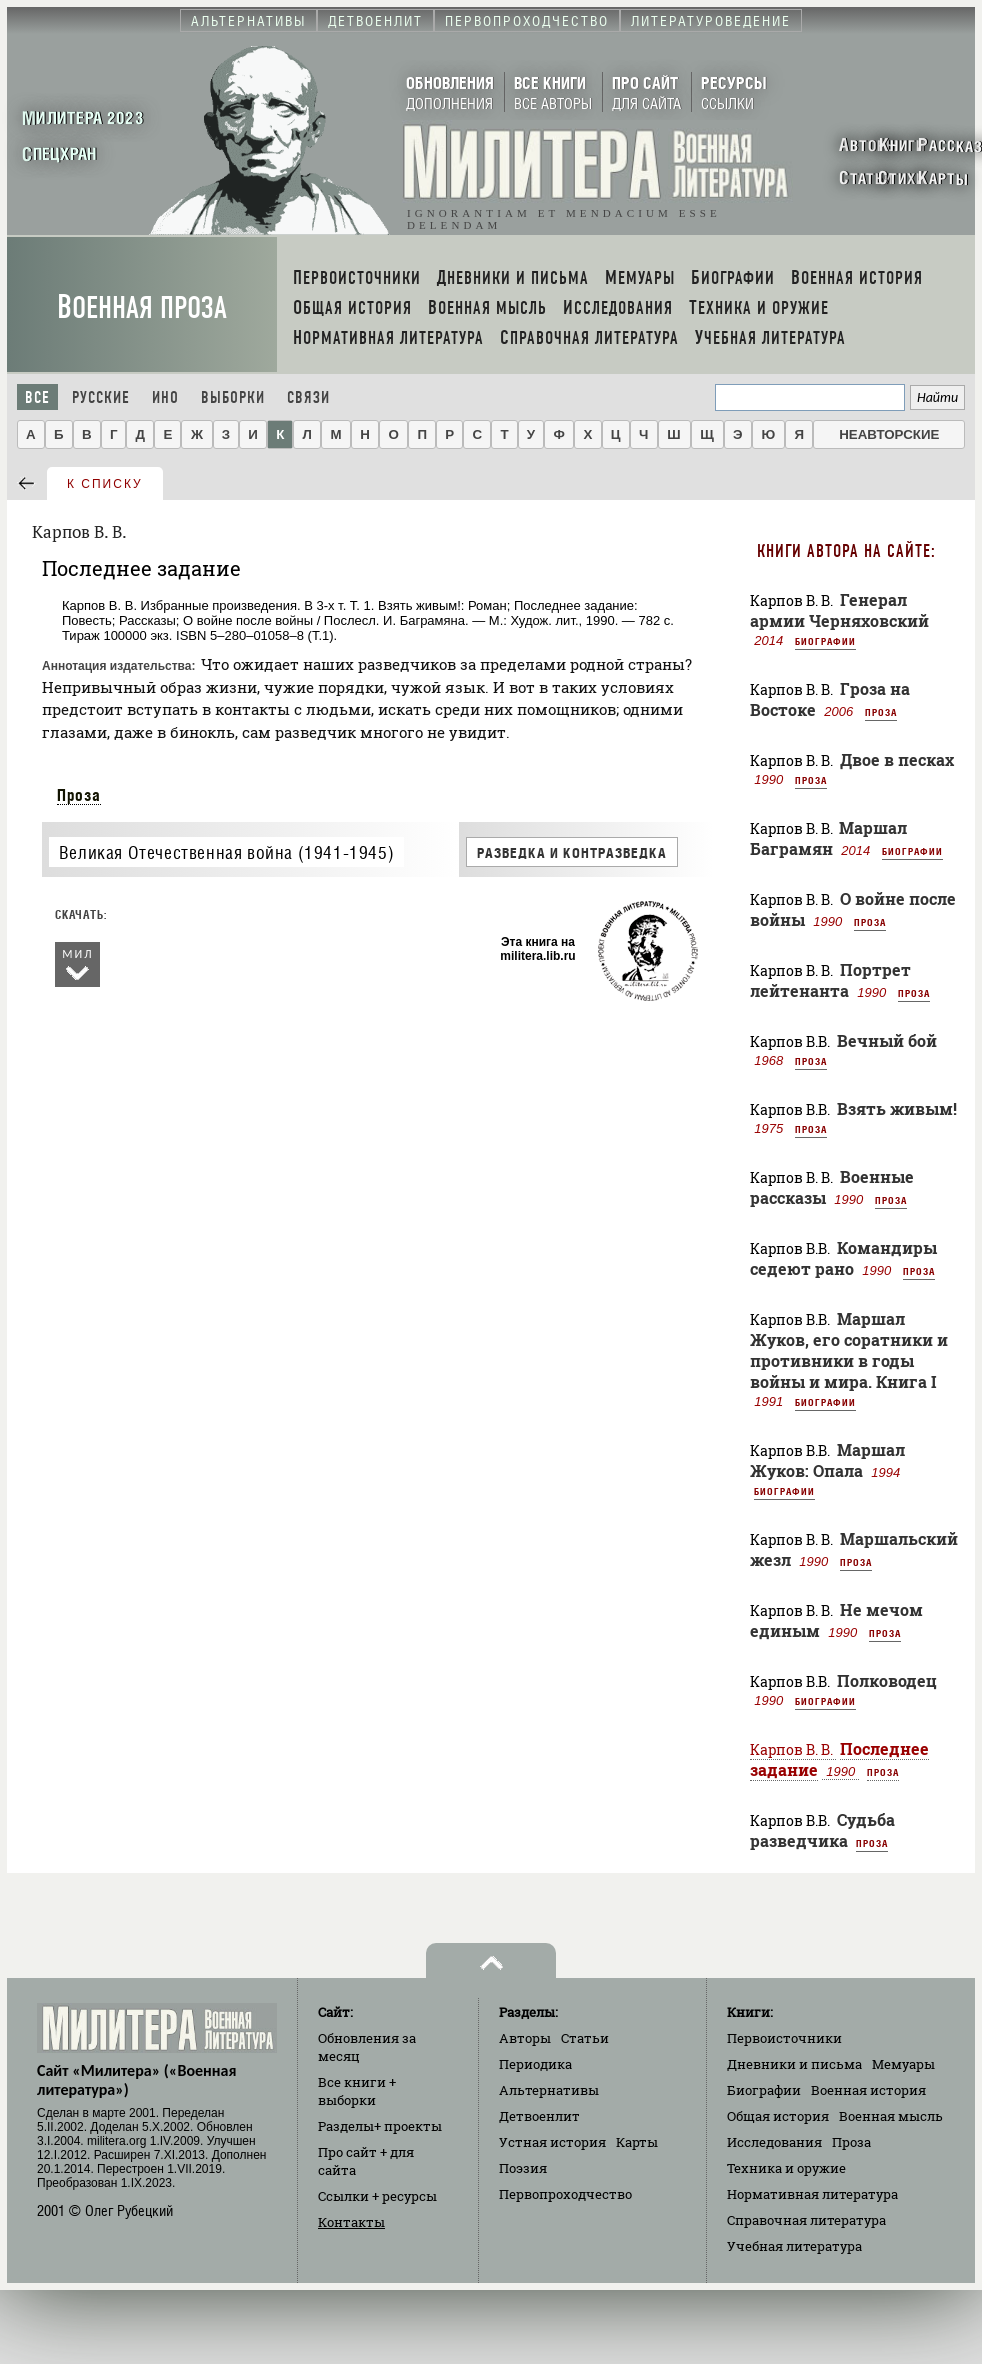  What do you see at coordinates (585, 2038) in the screenshot?
I see `Статьи` at bounding box center [585, 2038].